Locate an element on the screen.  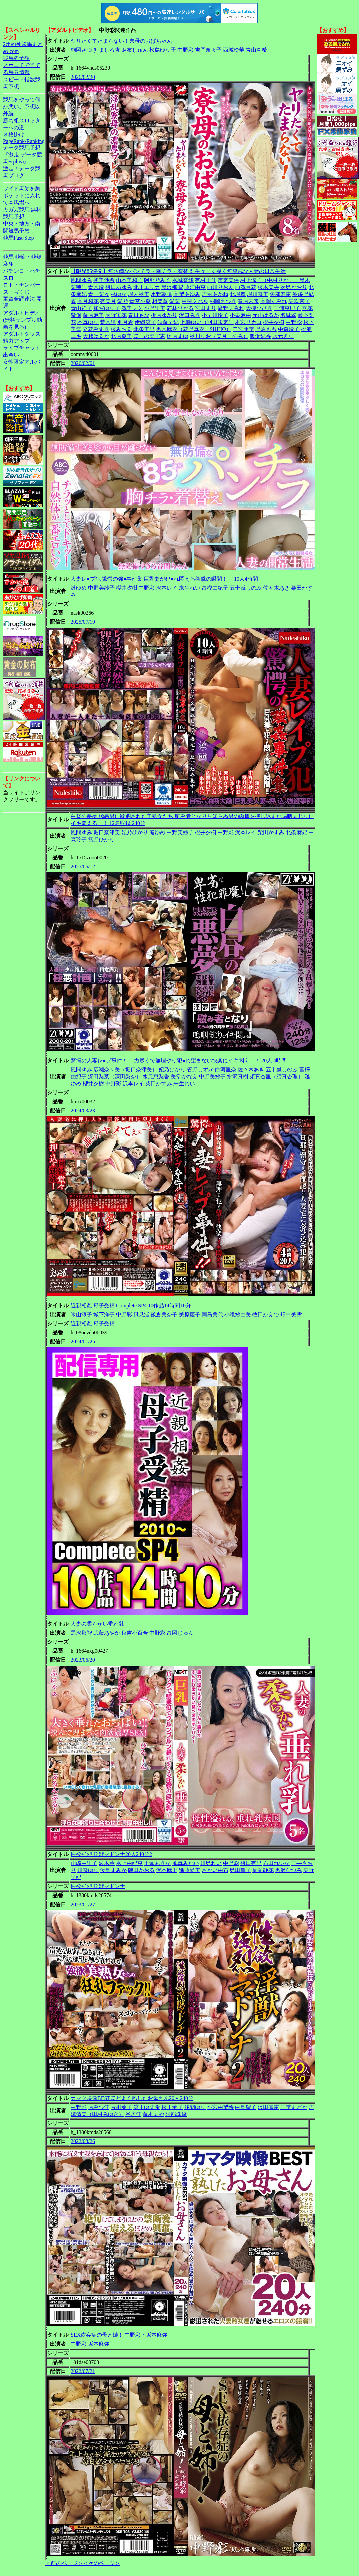
麻雀 is located at coordinates (8, 264).